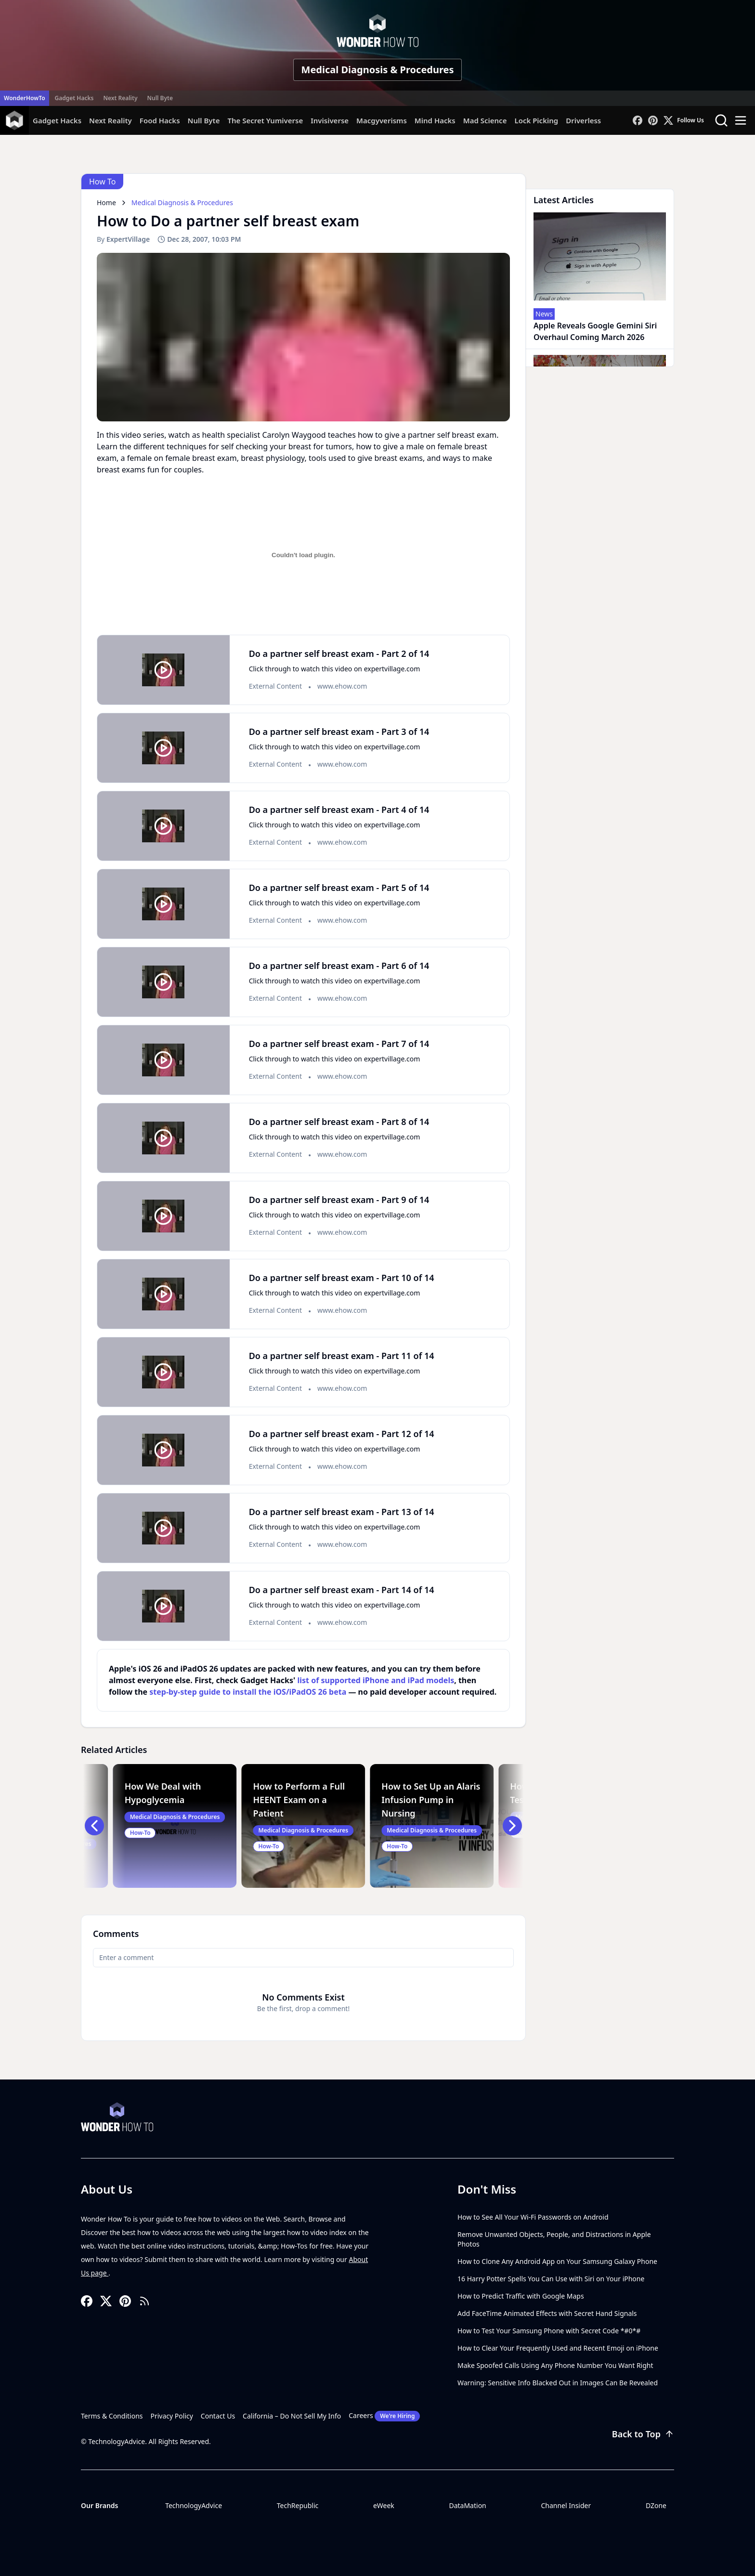  What do you see at coordinates (566, 2505) in the screenshot?
I see `Channel Insider` at bounding box center [566, 2505].